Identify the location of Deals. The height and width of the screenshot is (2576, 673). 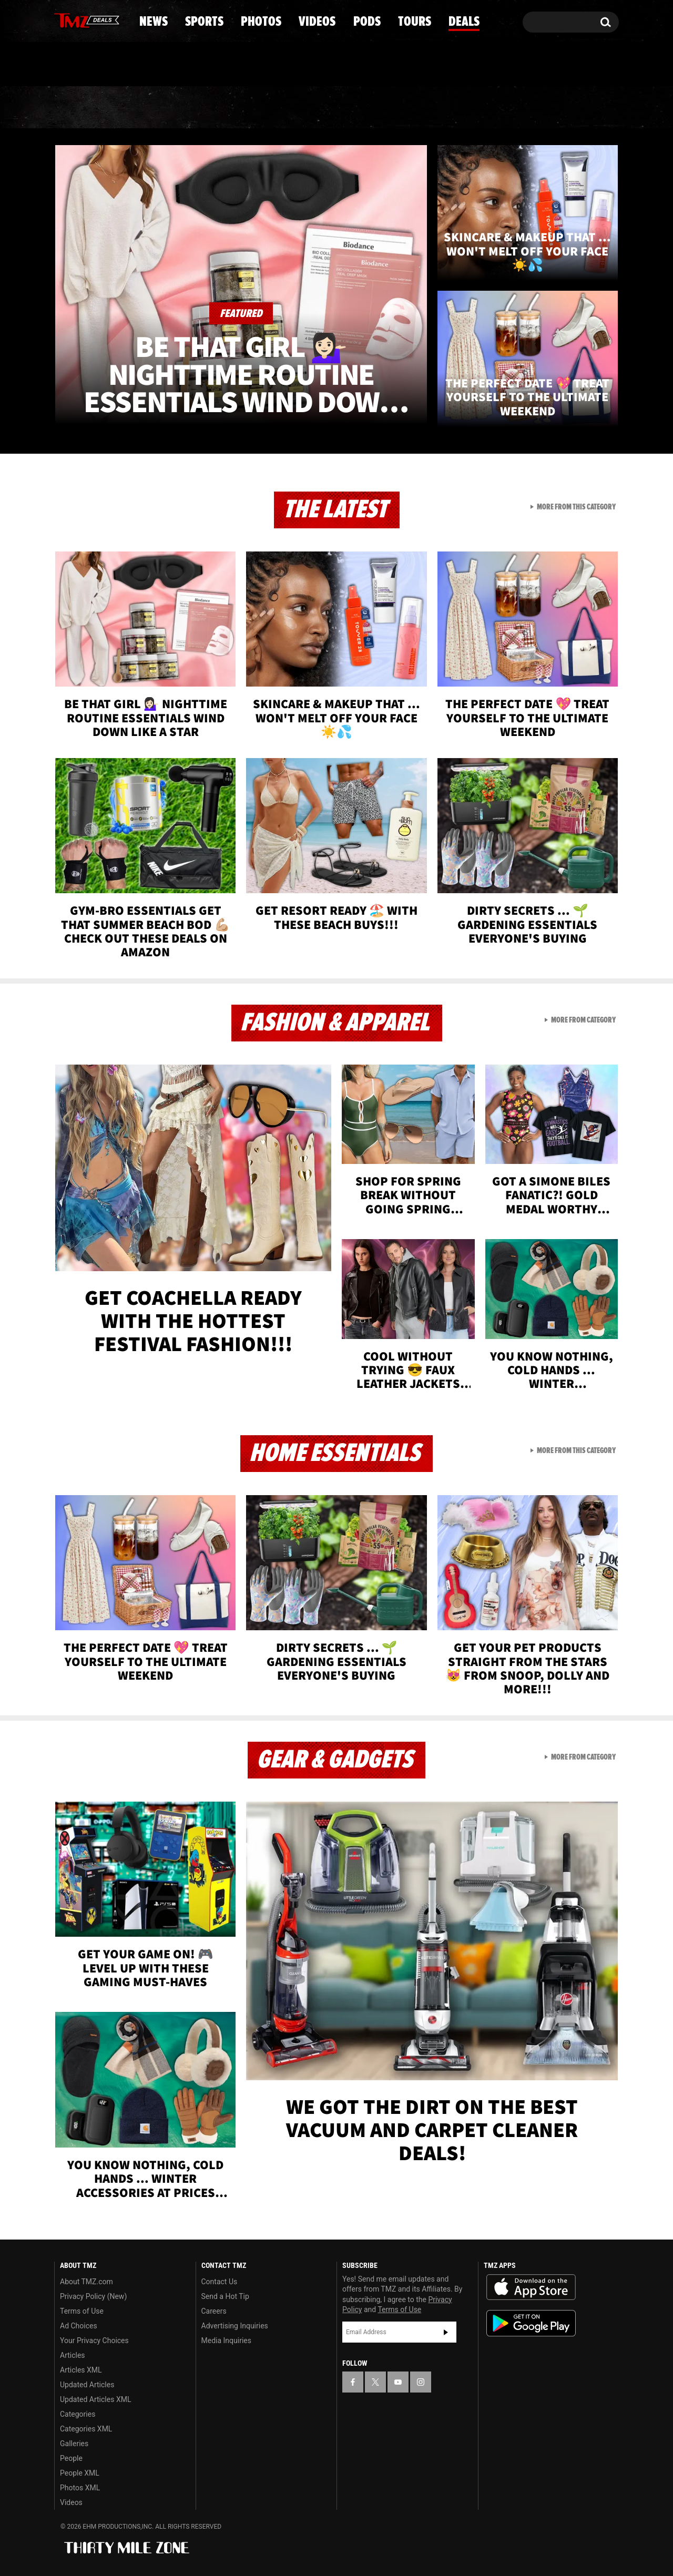
(573, 107).